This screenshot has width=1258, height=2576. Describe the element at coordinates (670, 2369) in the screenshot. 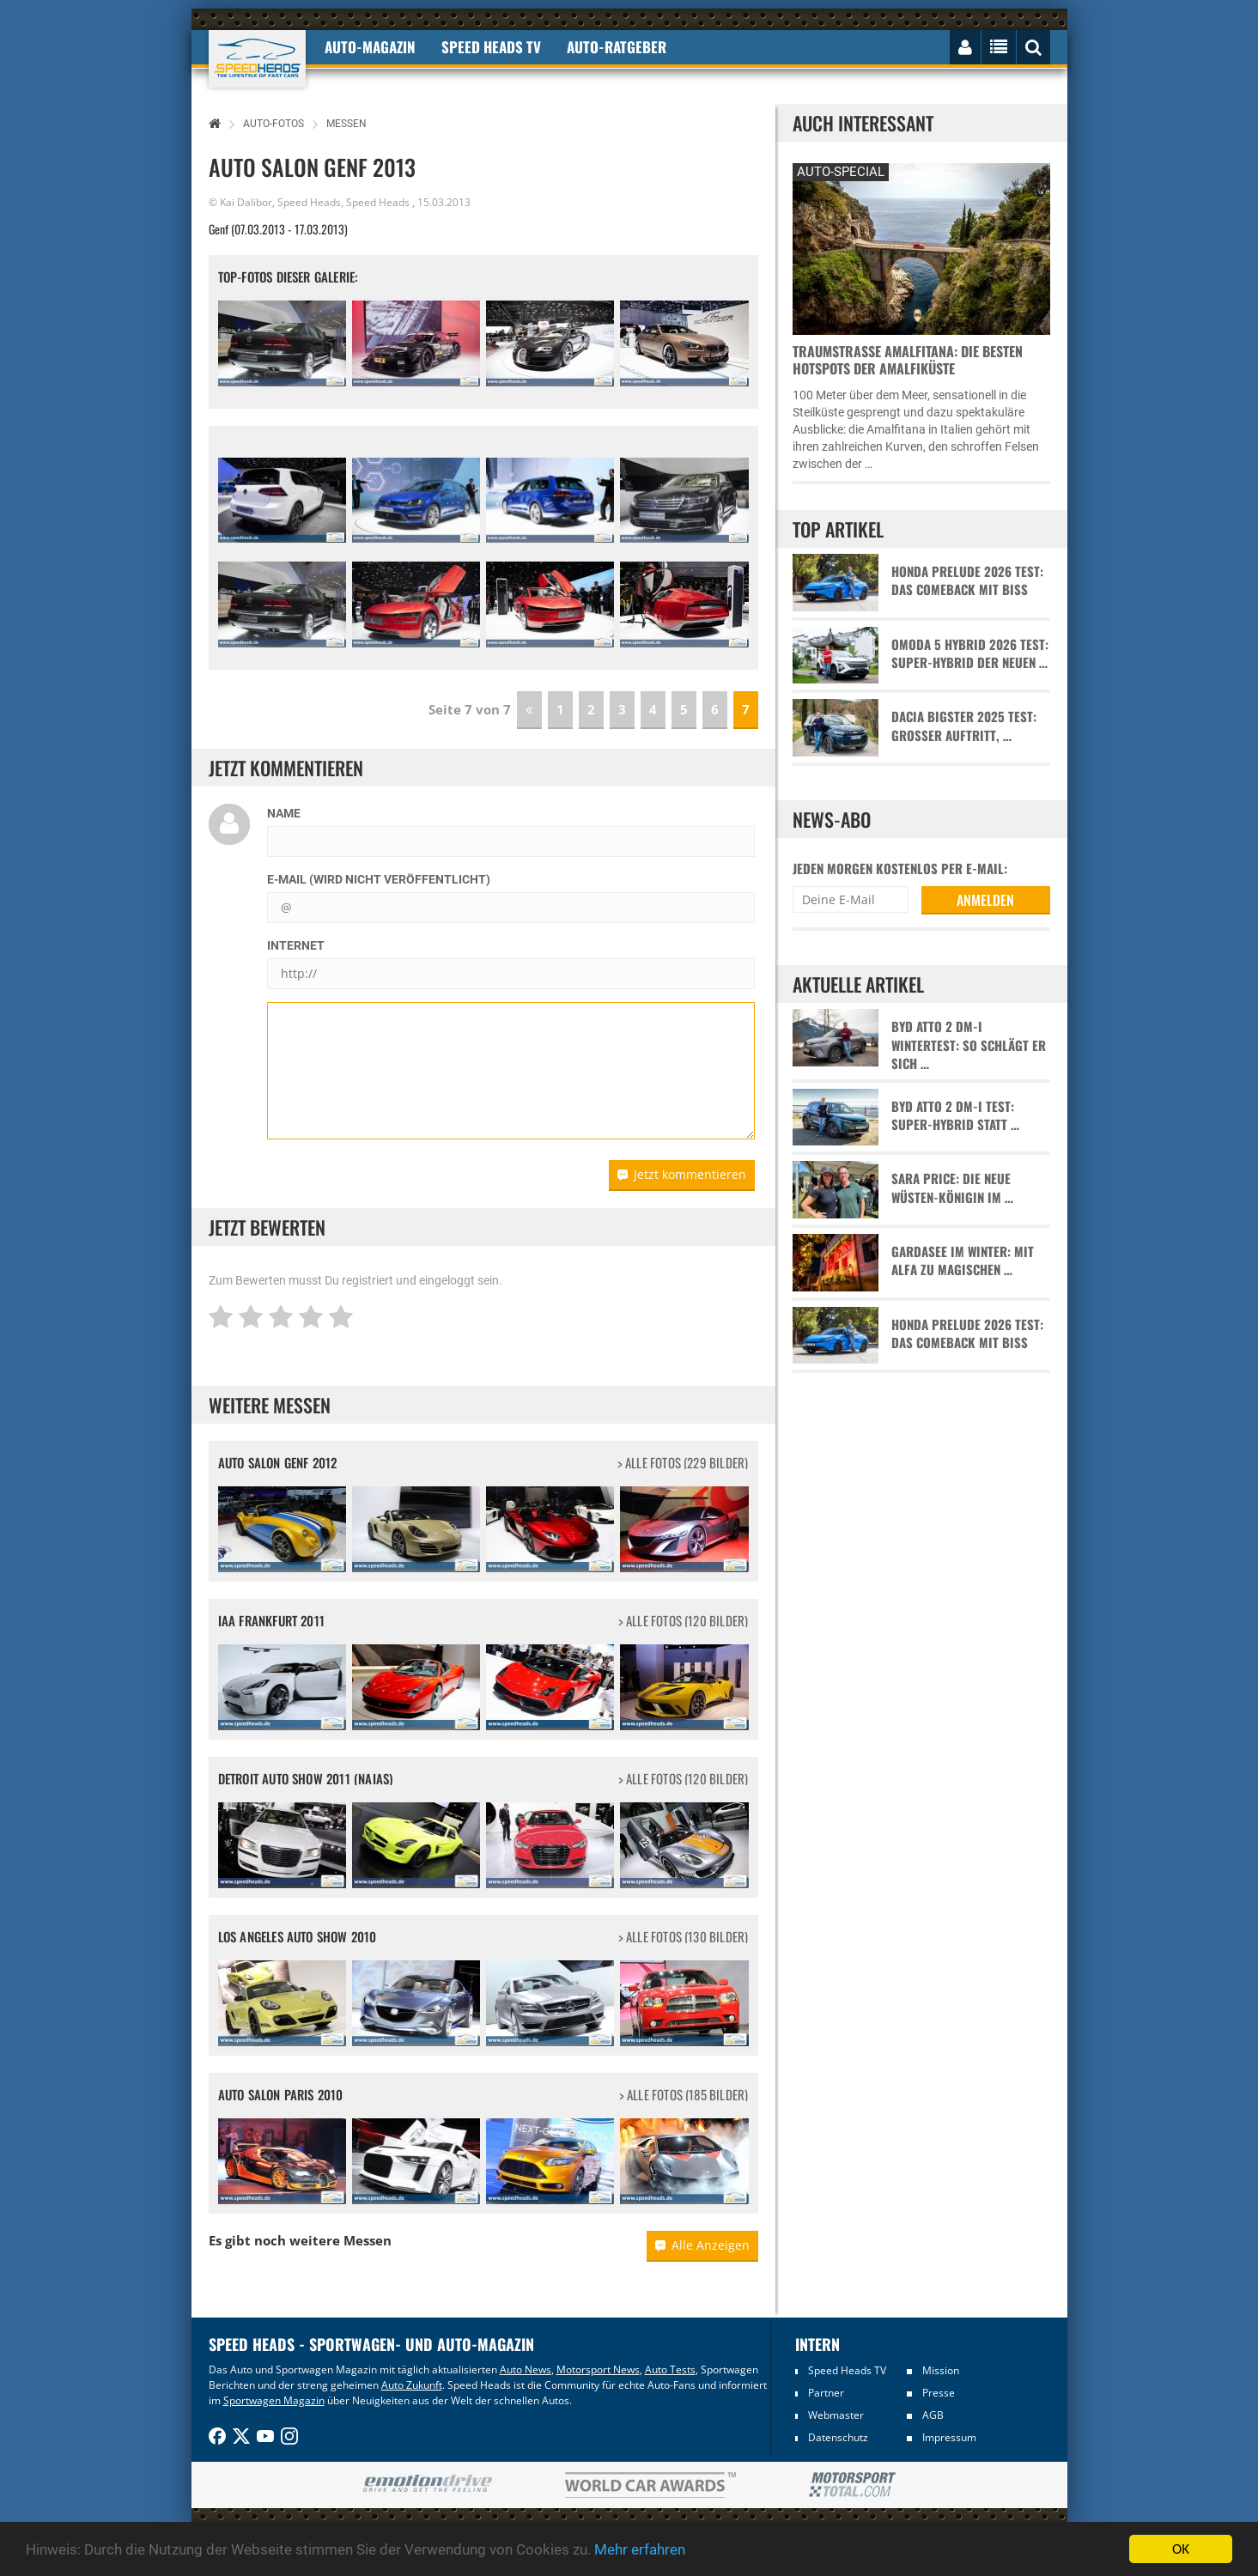

I see `Auto Tests` at that location.